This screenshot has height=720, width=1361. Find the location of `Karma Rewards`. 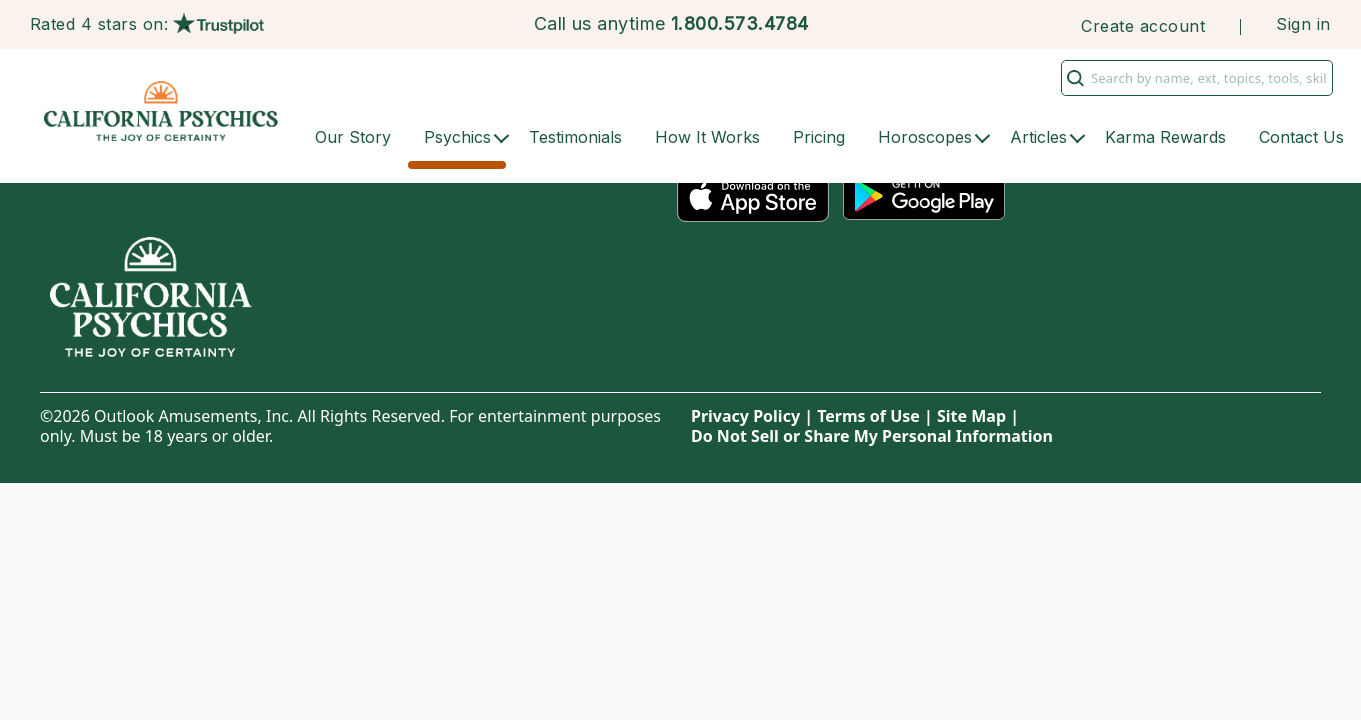

Karma Rewards is located at coordinates (1165, 137).